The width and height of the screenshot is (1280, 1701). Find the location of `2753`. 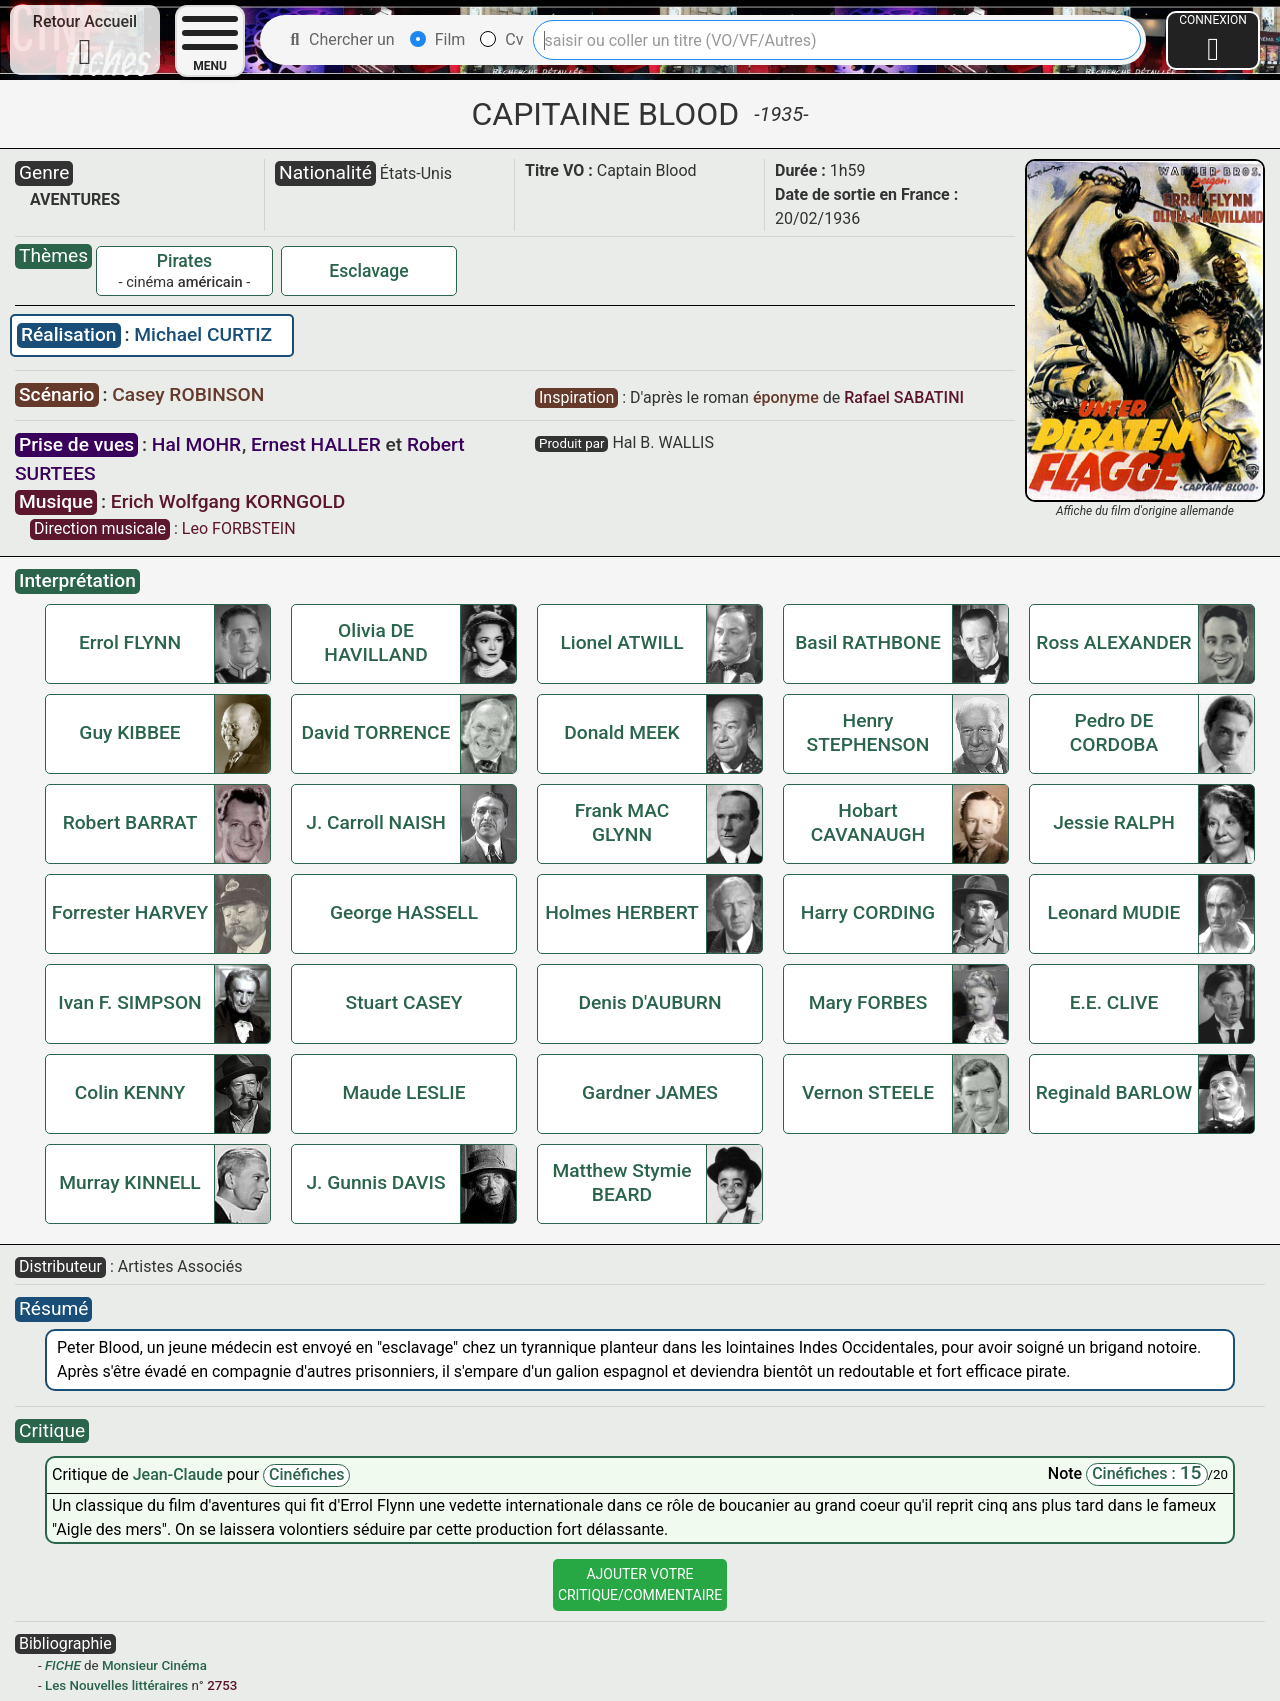

2753 is located at coordinates (222, 1685).